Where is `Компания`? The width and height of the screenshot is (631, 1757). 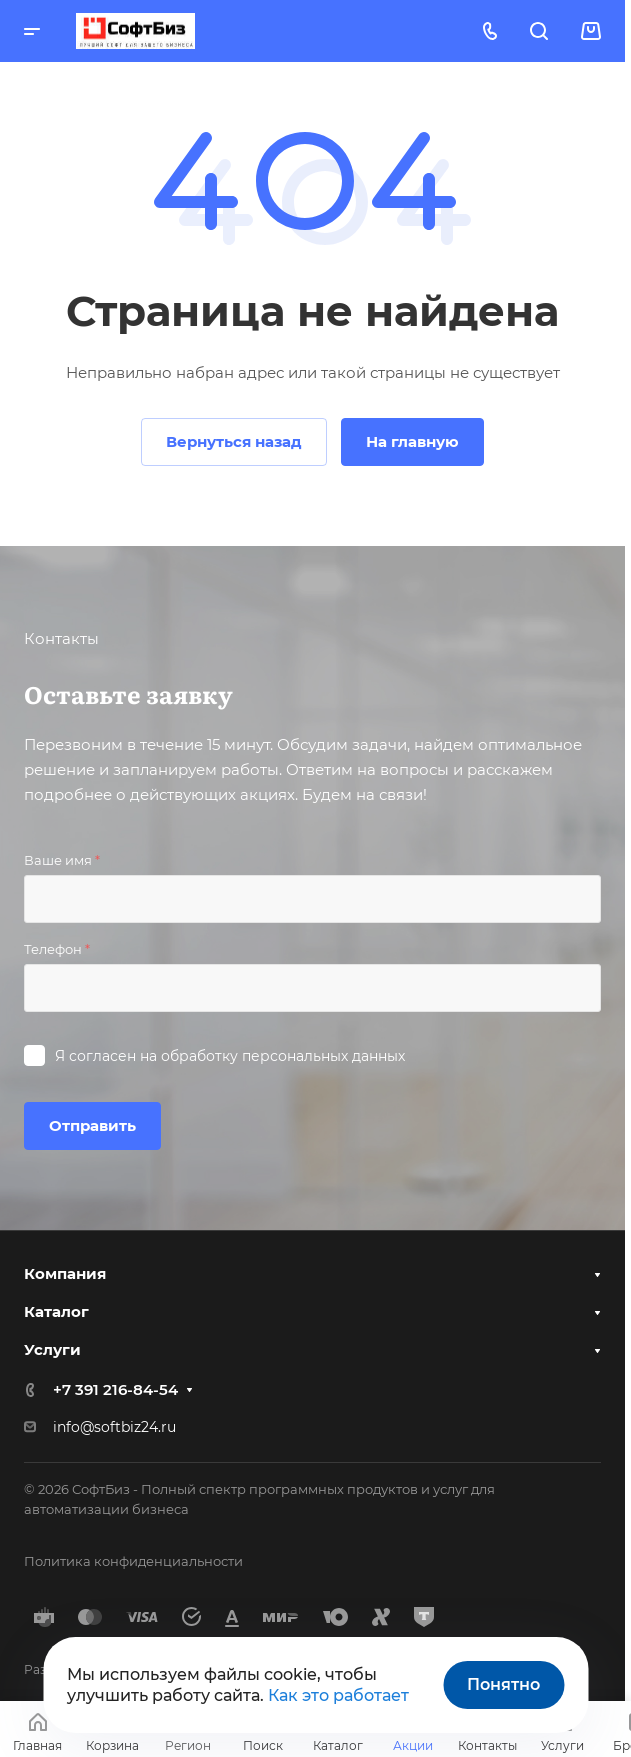
Компания is located at coordinates (65, 1273).